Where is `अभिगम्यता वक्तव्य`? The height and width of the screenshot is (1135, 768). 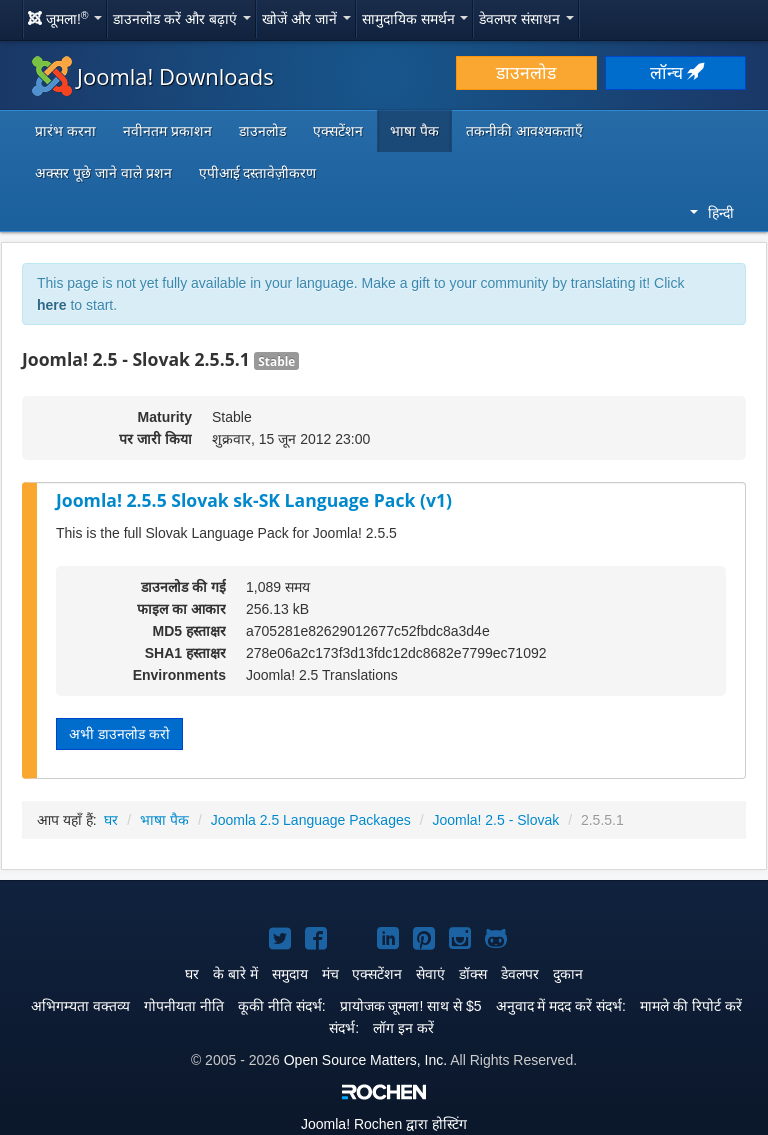
अभिगम्यता वक्तव्य is located at coordinates (80, 1006).